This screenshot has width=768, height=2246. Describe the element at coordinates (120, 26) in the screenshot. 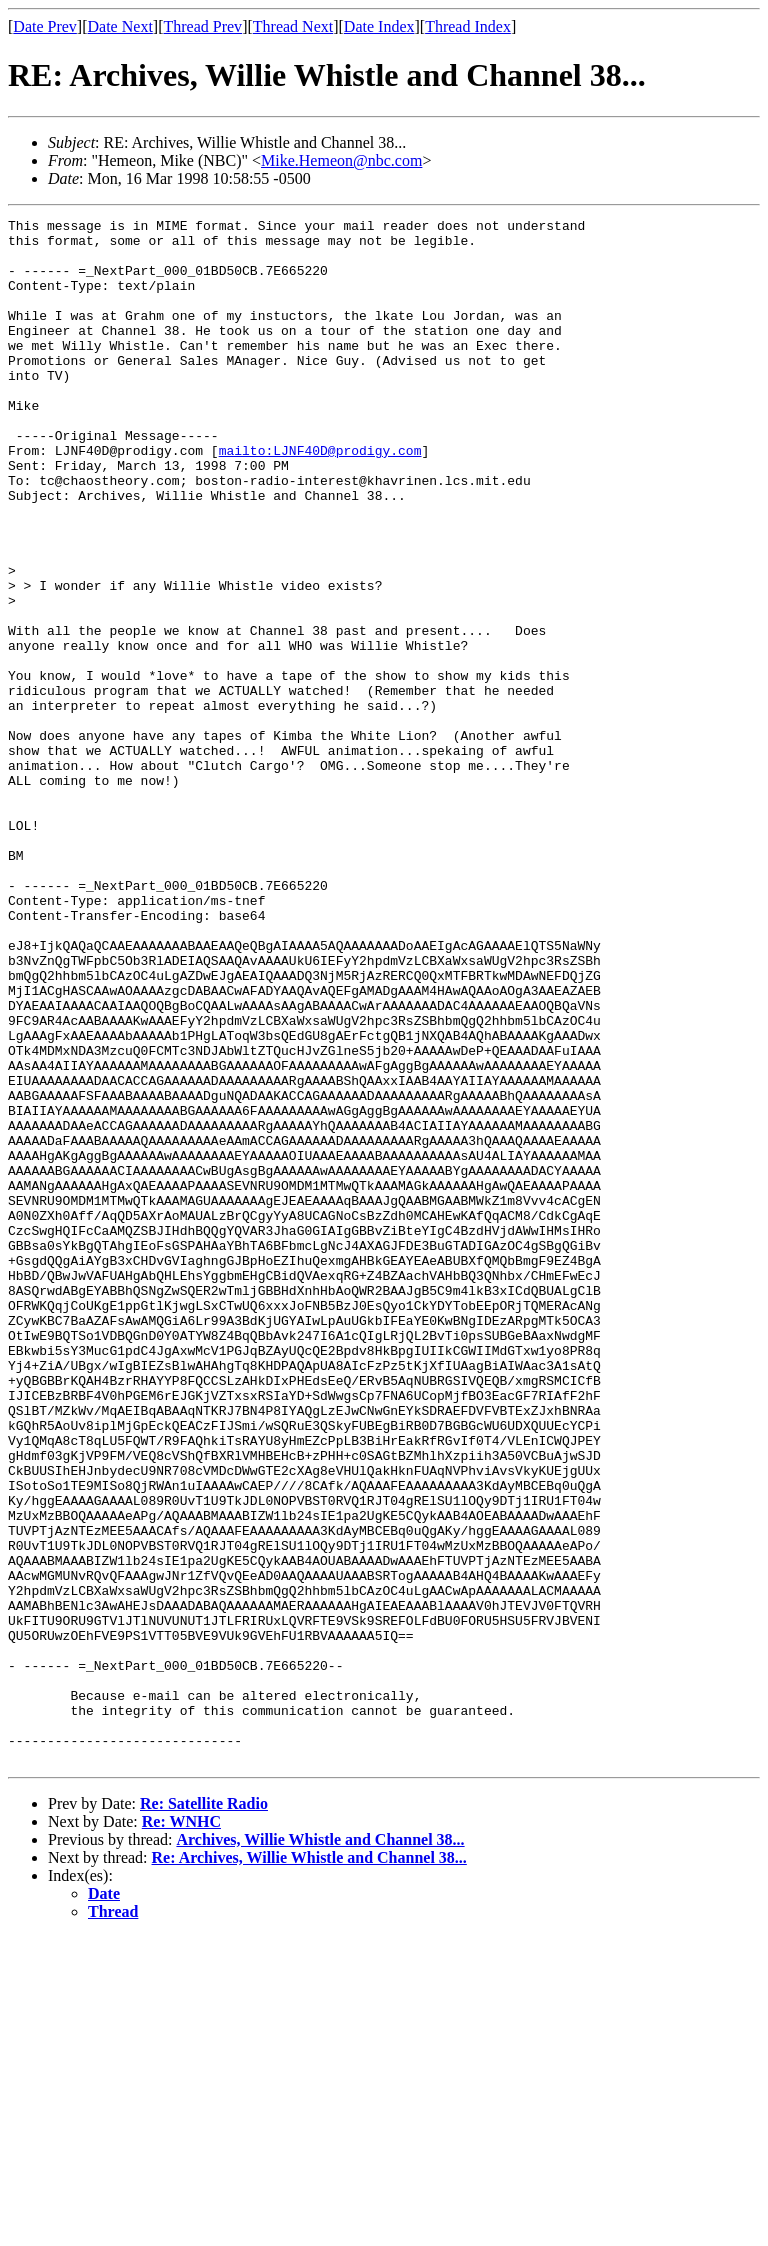

I see `Date Next` at that location.